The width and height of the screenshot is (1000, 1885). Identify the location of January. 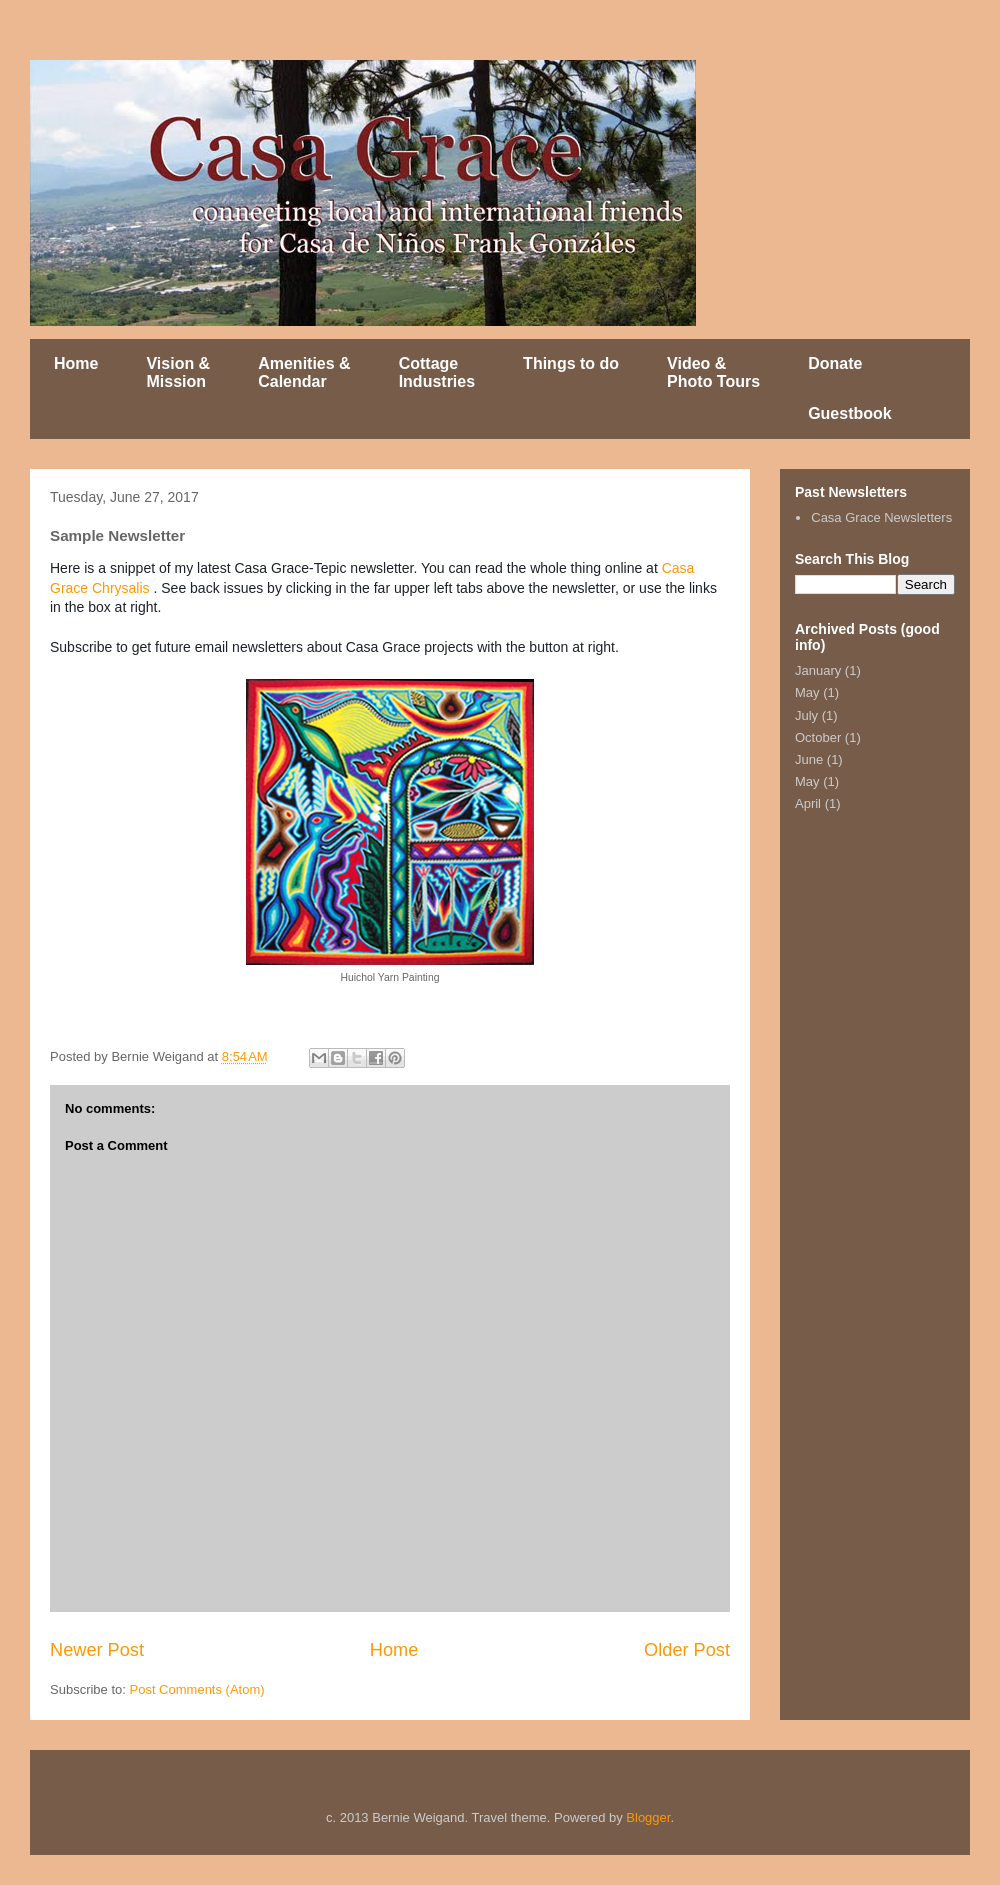
(818, 670).